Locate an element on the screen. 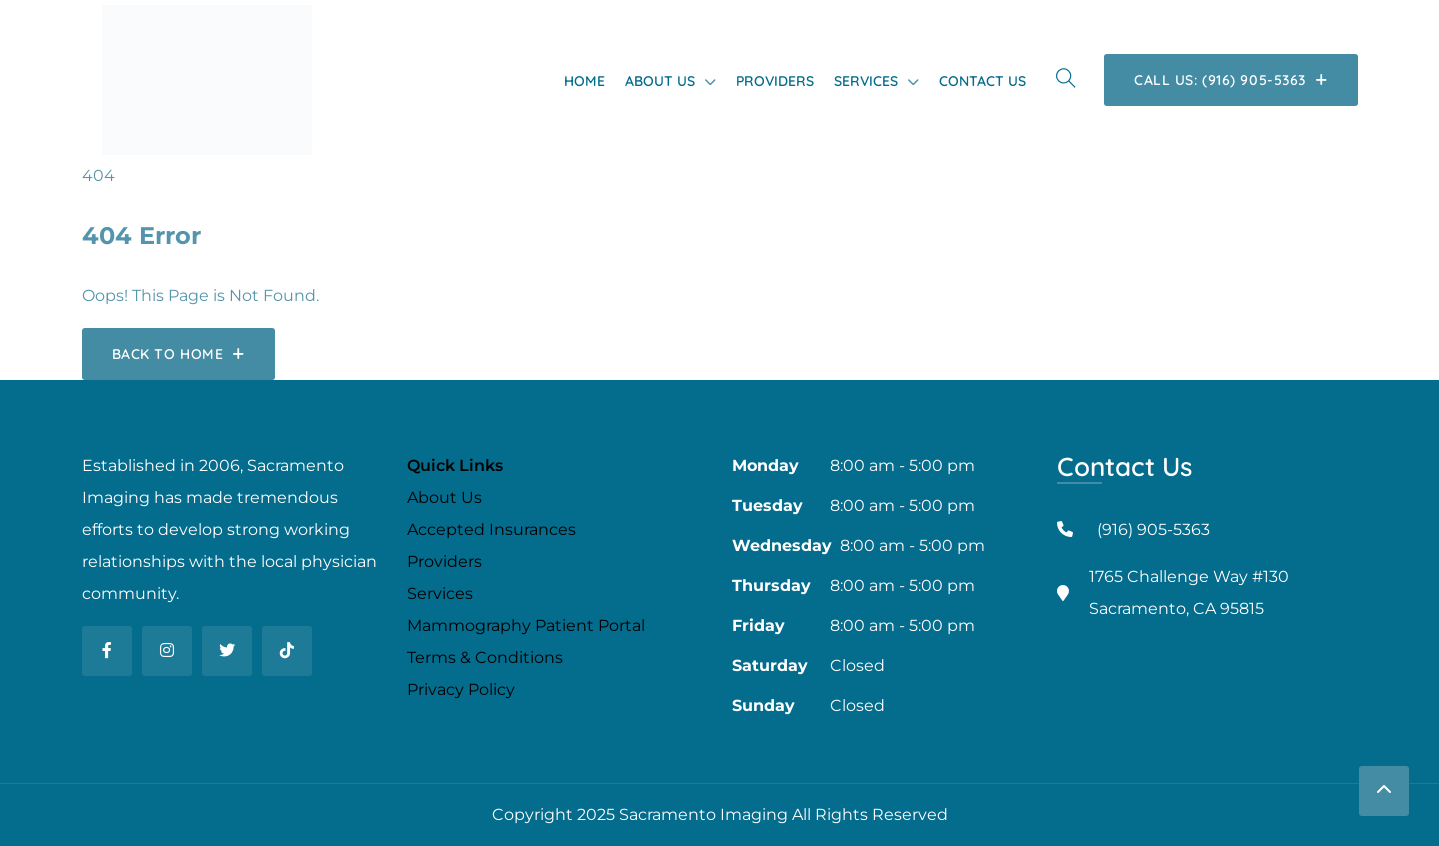 This screenshot has height=846, width=1439. Terms & Conditions is located at coordinates (485, 657).